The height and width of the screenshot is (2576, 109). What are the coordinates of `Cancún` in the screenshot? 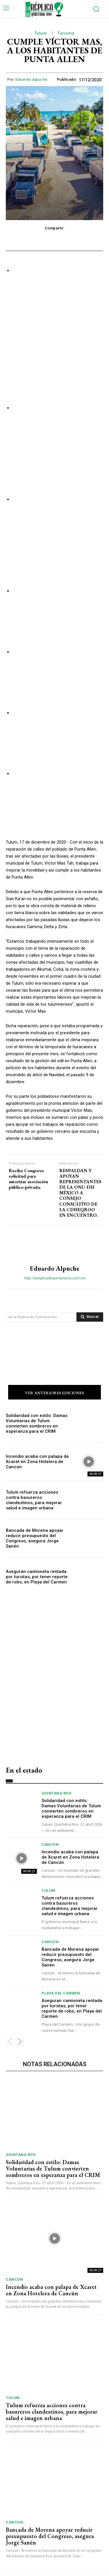 It's located at (50, 1783).